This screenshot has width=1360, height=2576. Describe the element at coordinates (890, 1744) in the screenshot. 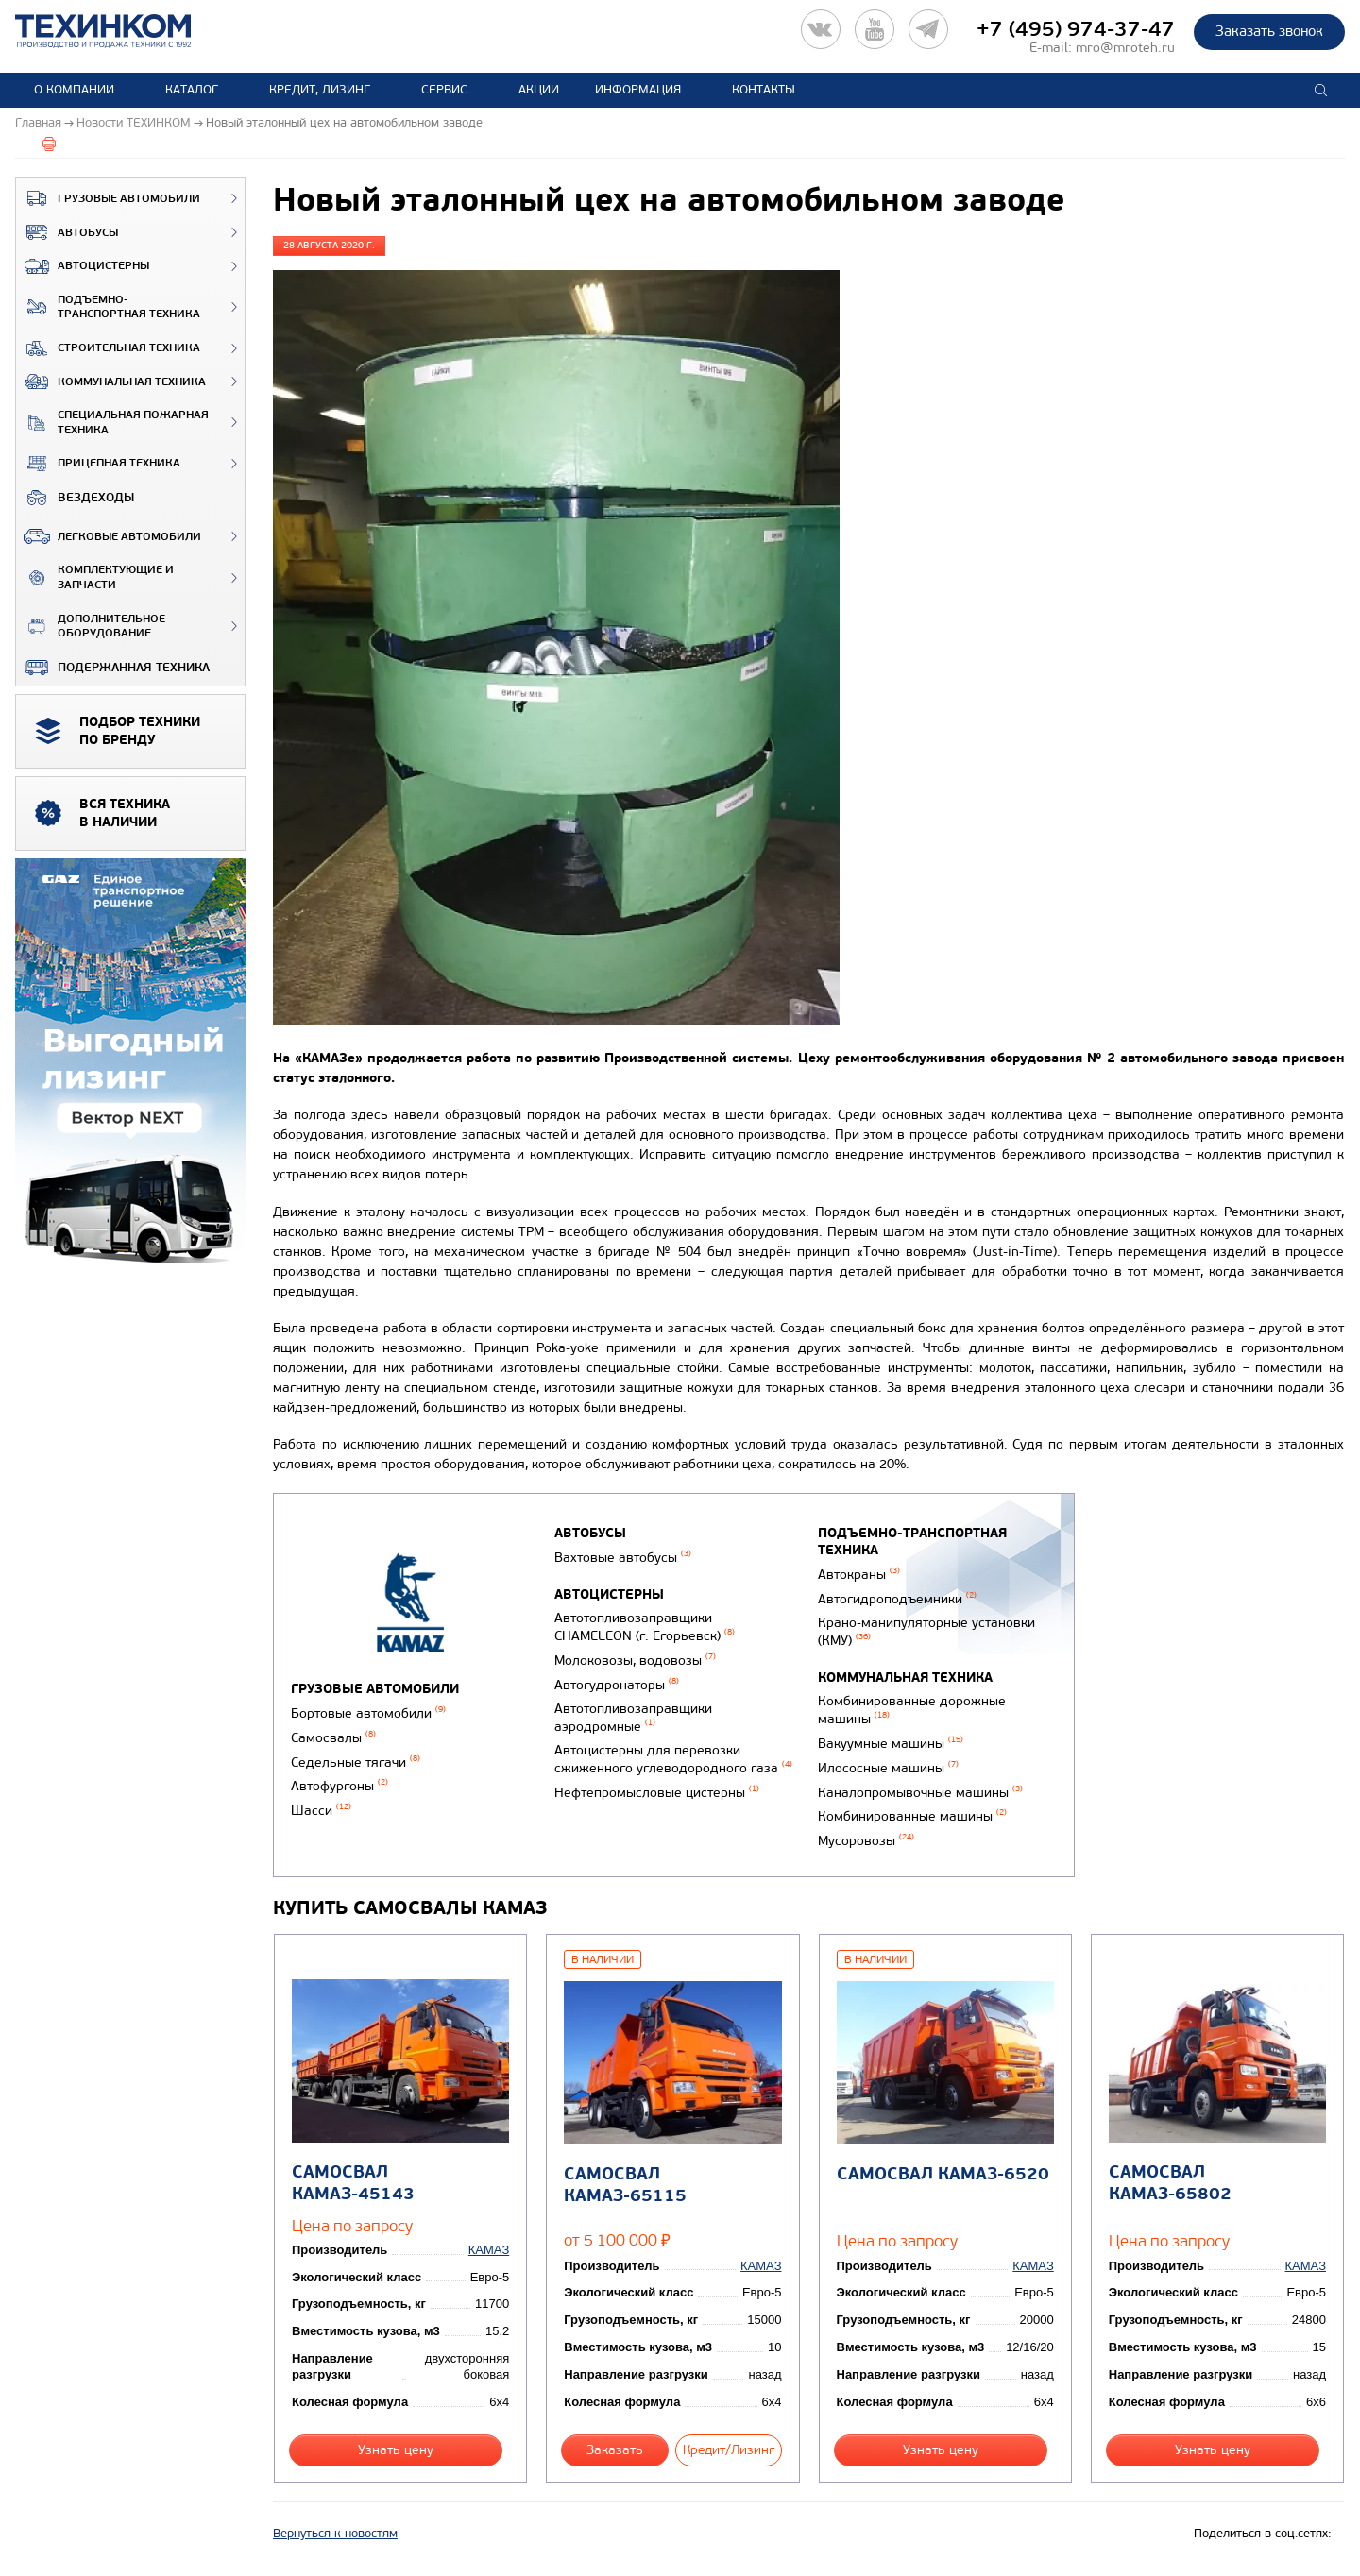

I see `Вакуумные машины` at that location.